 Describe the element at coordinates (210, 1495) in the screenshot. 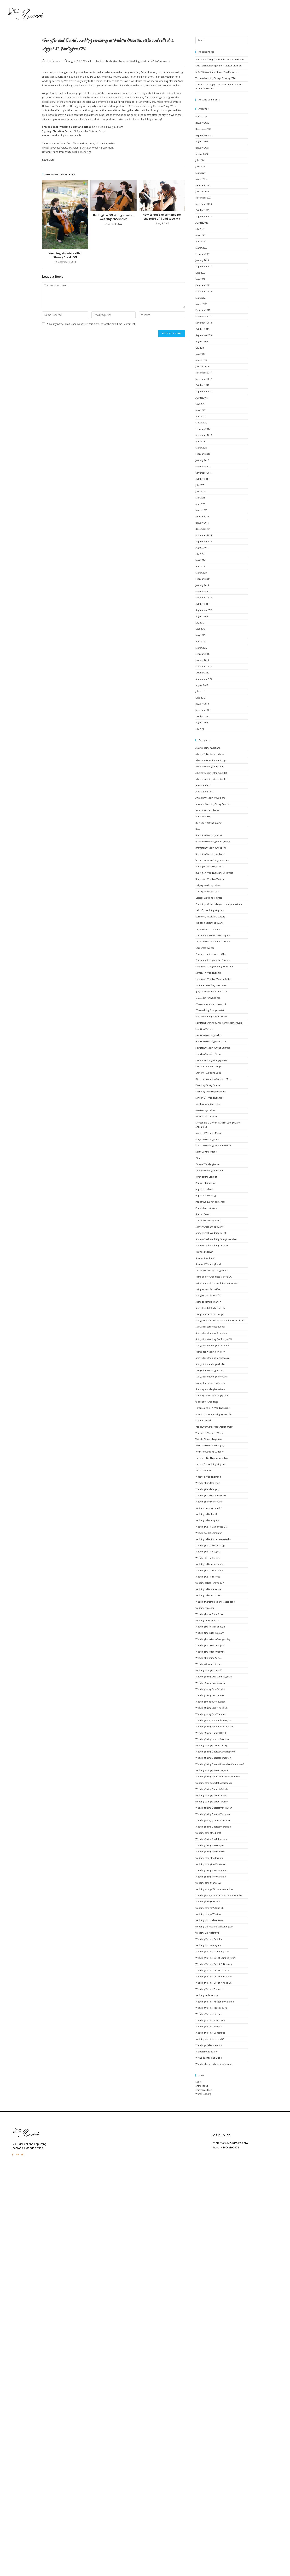

I see `Wedding Band Cambridge ON` at that location.